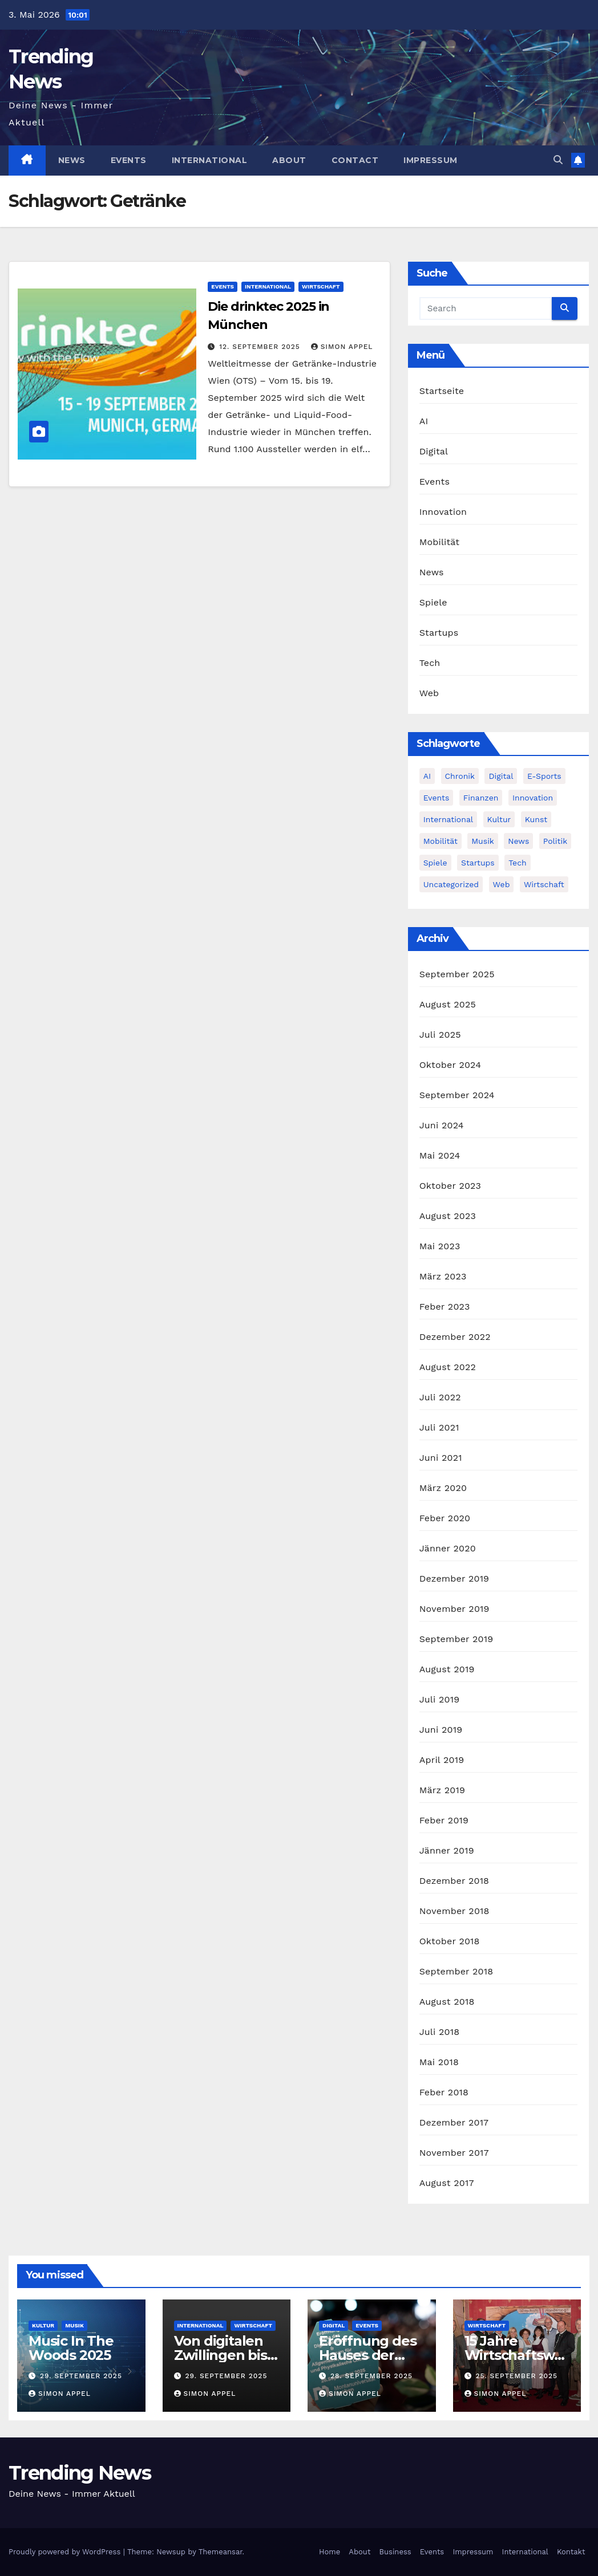  Describe the element at coordinates (427, 776) in the screenshot. I see `AI [AI (12 Einträge)]` at that location.